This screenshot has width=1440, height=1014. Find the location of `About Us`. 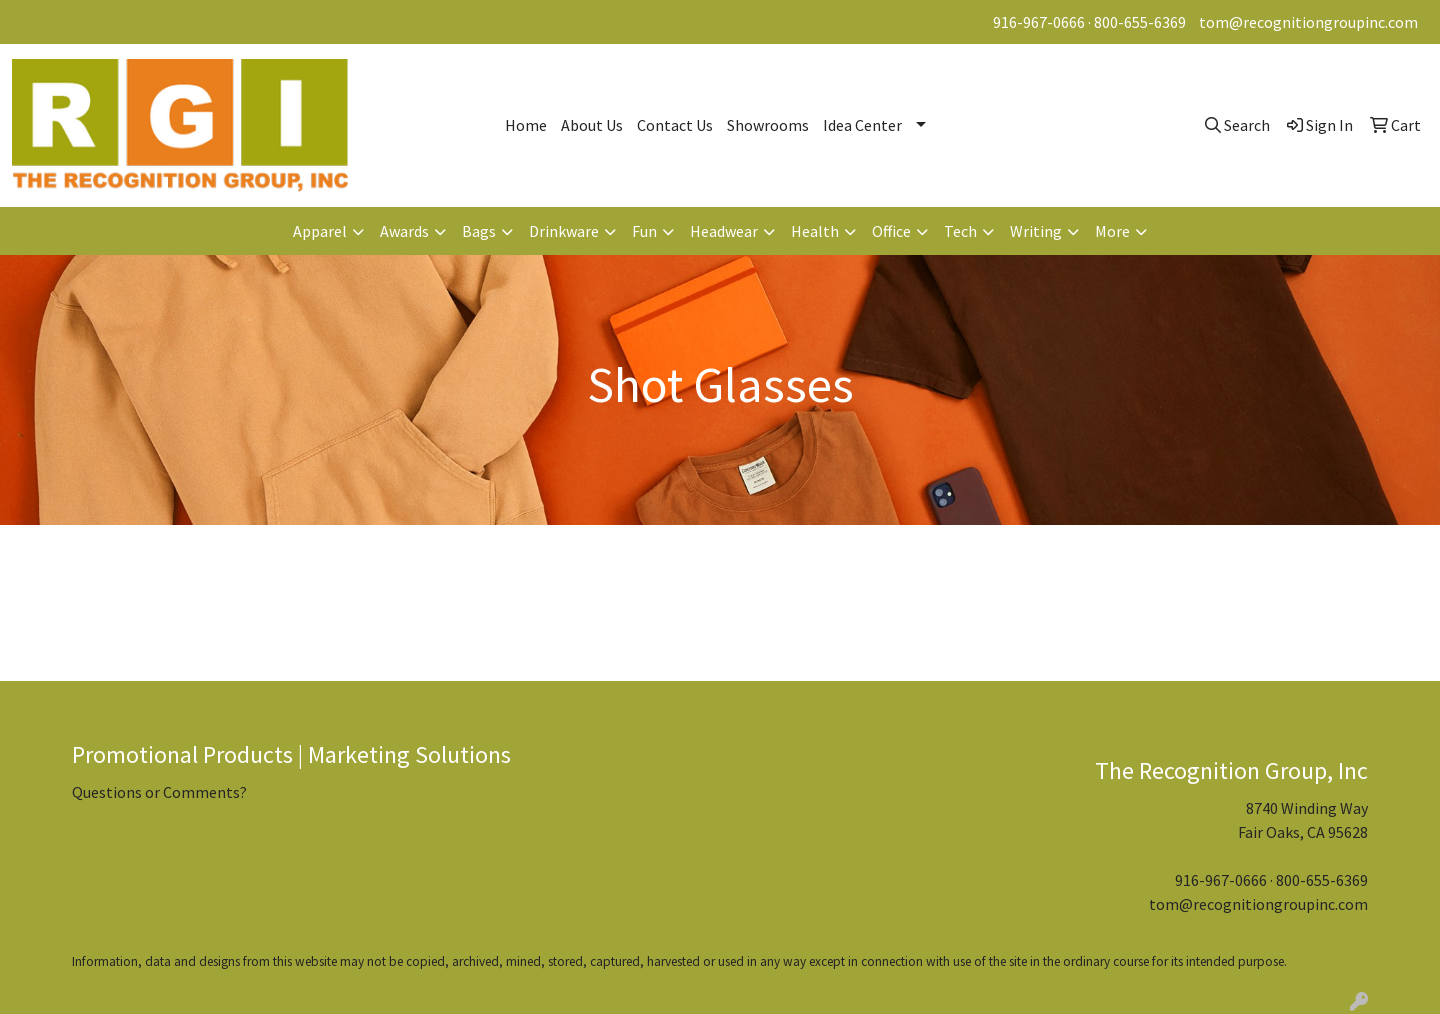

About Us is located at coordinates (592, 125).